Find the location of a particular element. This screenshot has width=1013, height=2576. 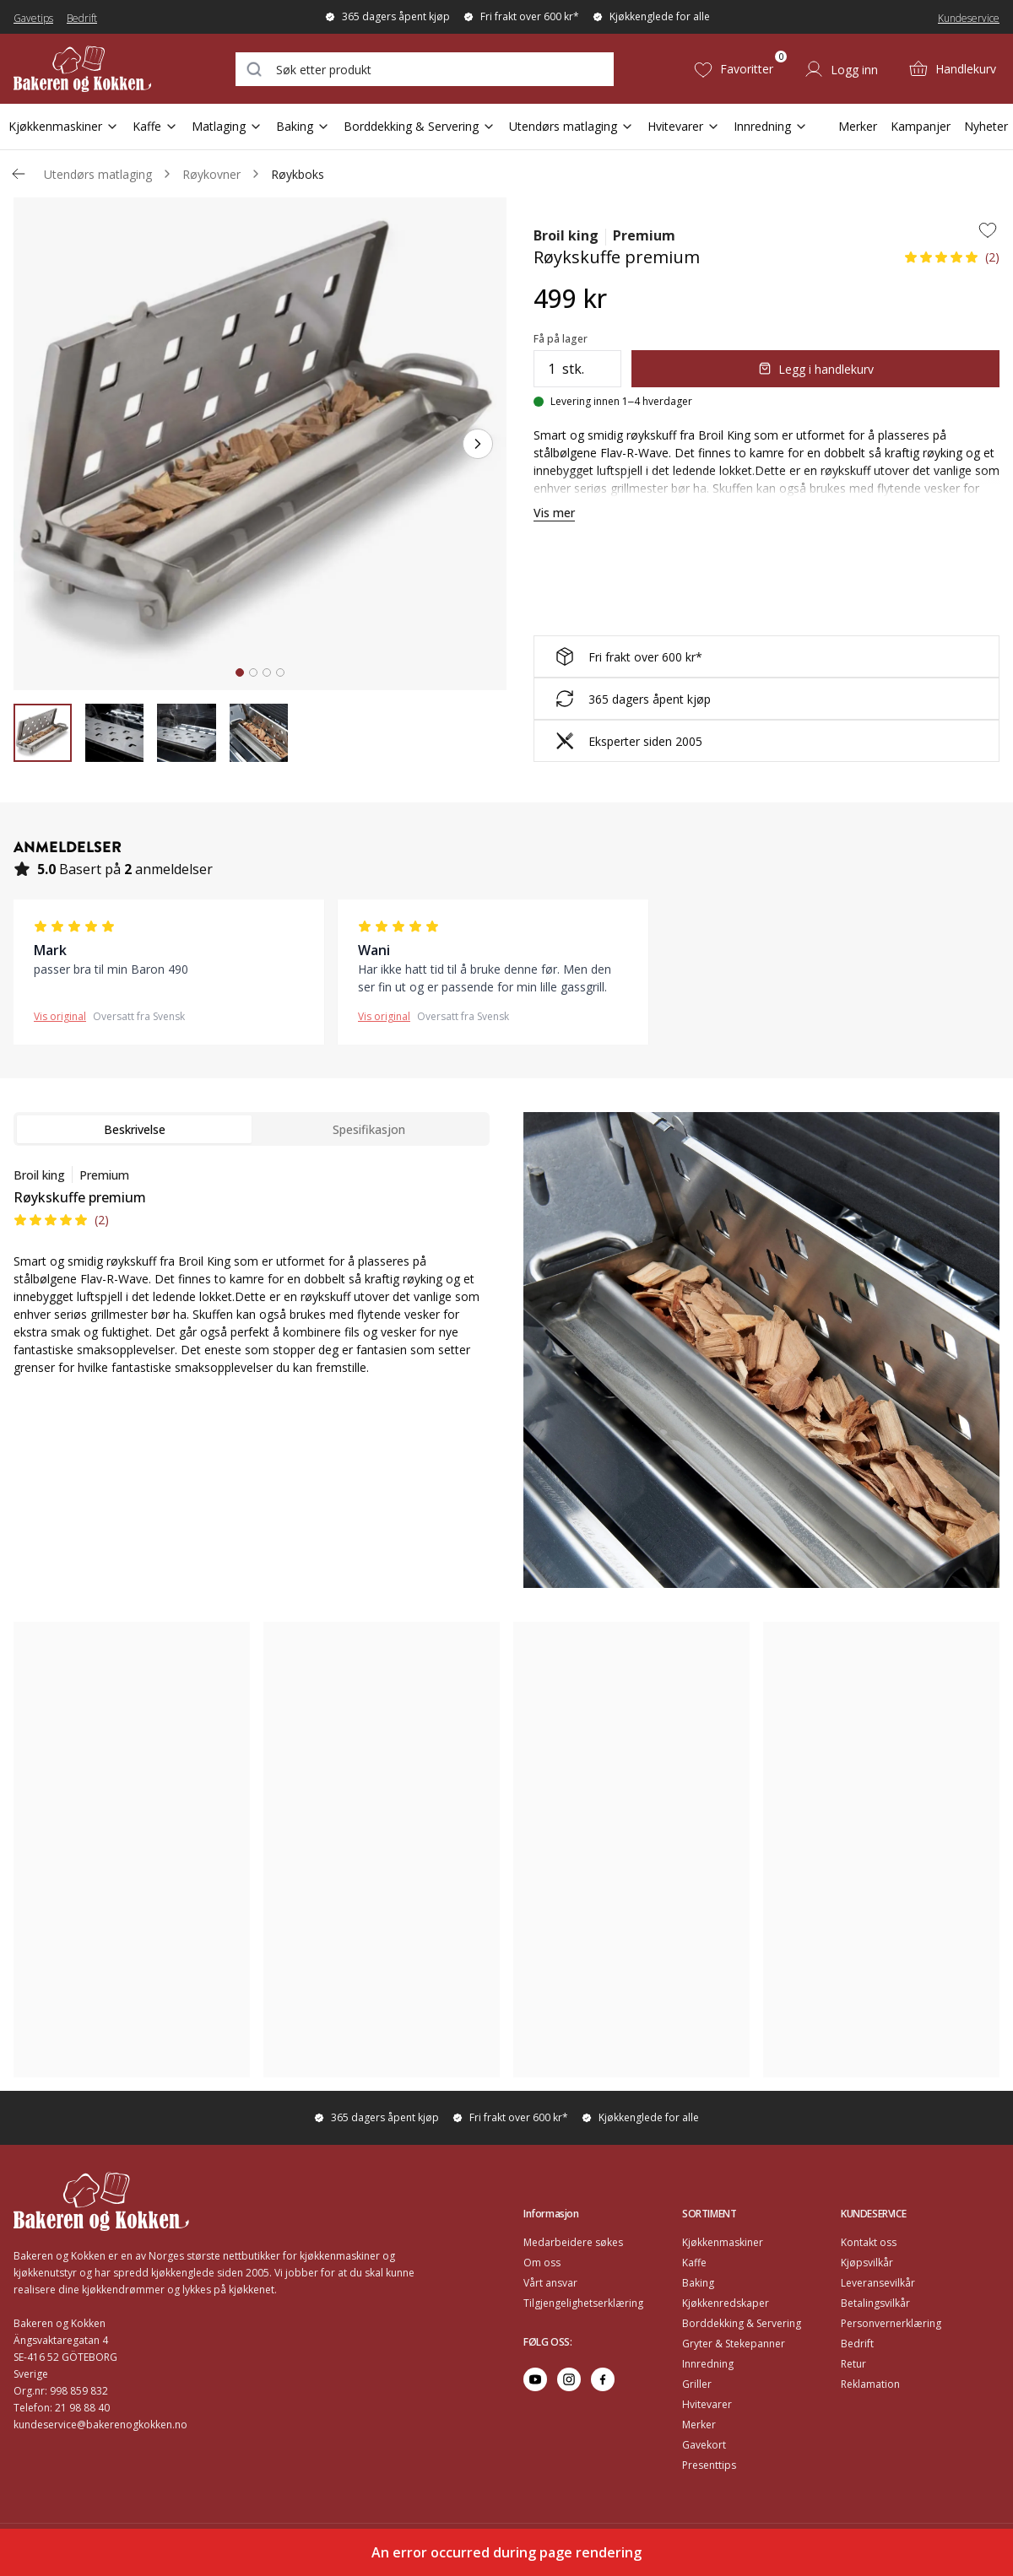

[tab] is located at coordinates (240, 672).